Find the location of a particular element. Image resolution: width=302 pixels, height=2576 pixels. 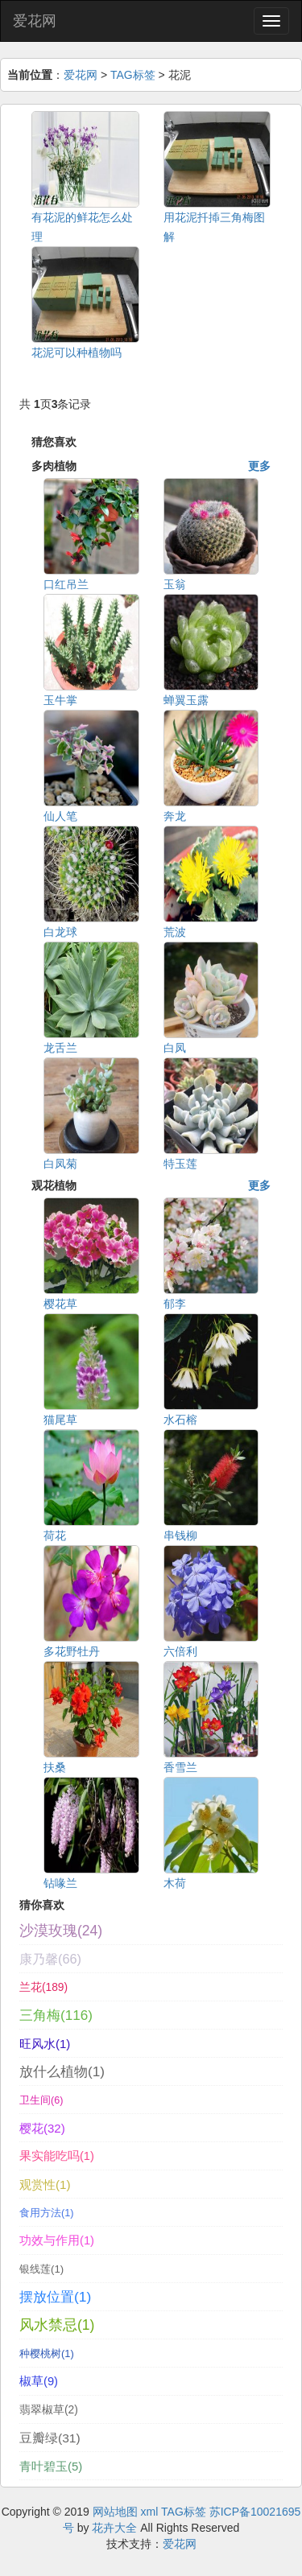

更多 is located at coordinates (259, 466).